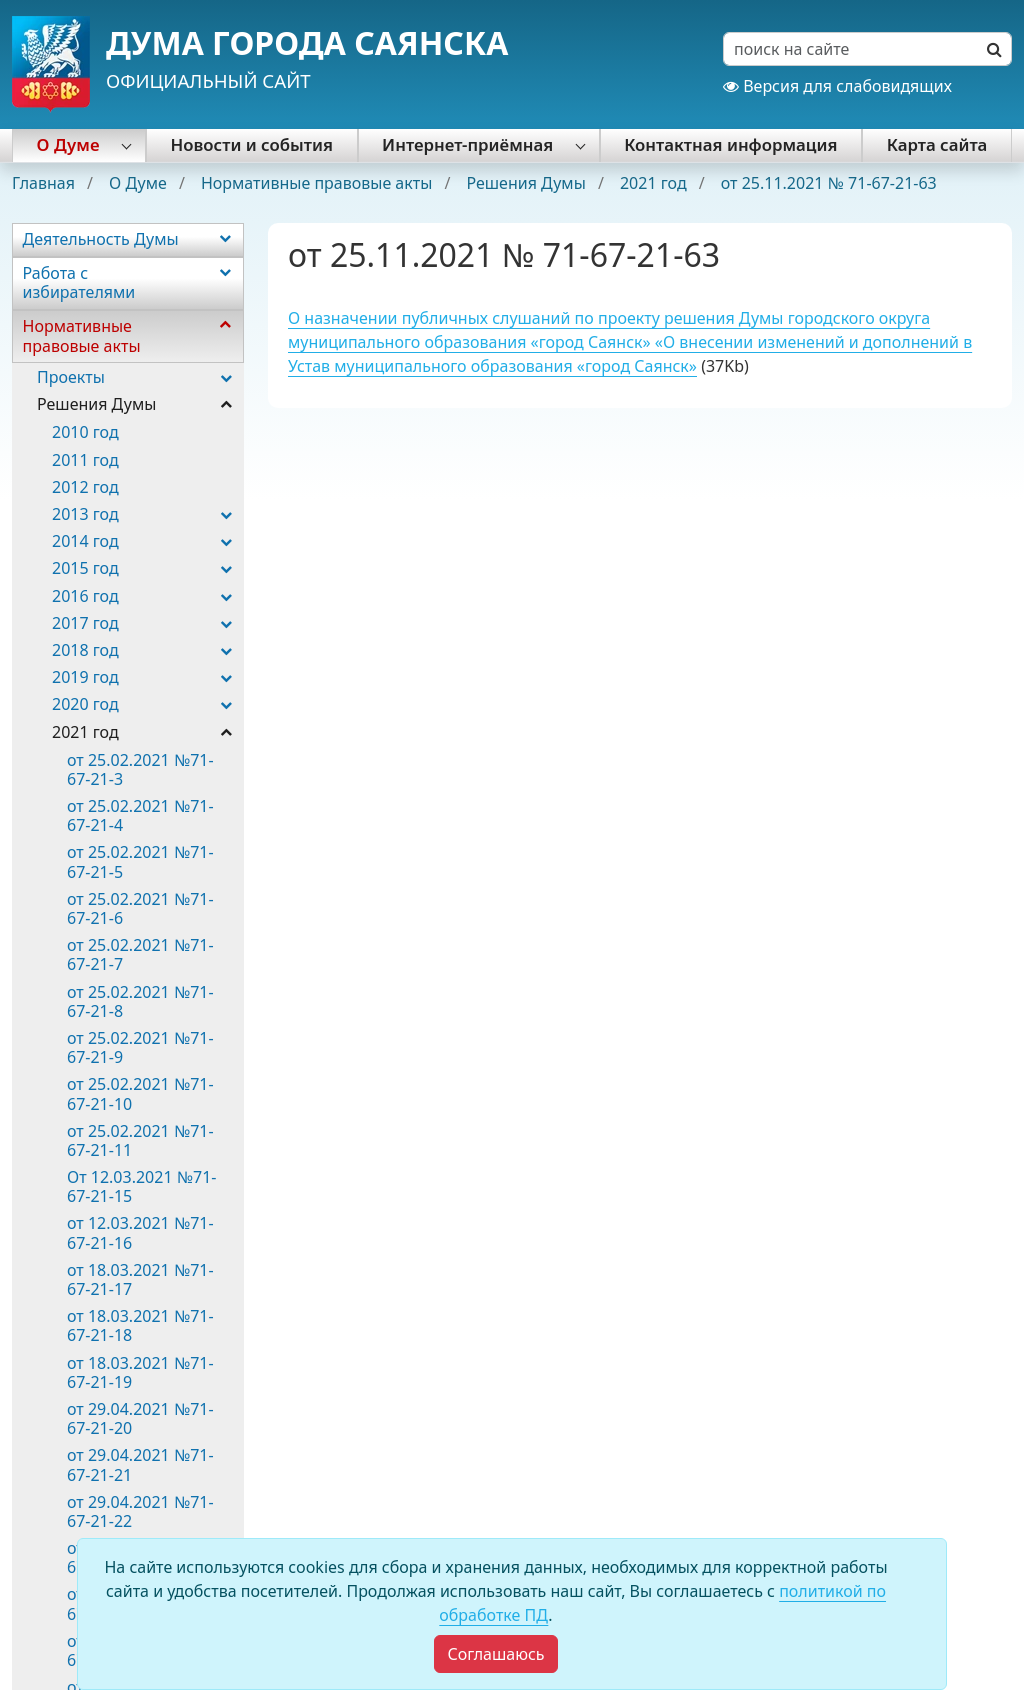 This screenshot has width=1024, height=1690. I want to click on Главная, so click(45, 183).